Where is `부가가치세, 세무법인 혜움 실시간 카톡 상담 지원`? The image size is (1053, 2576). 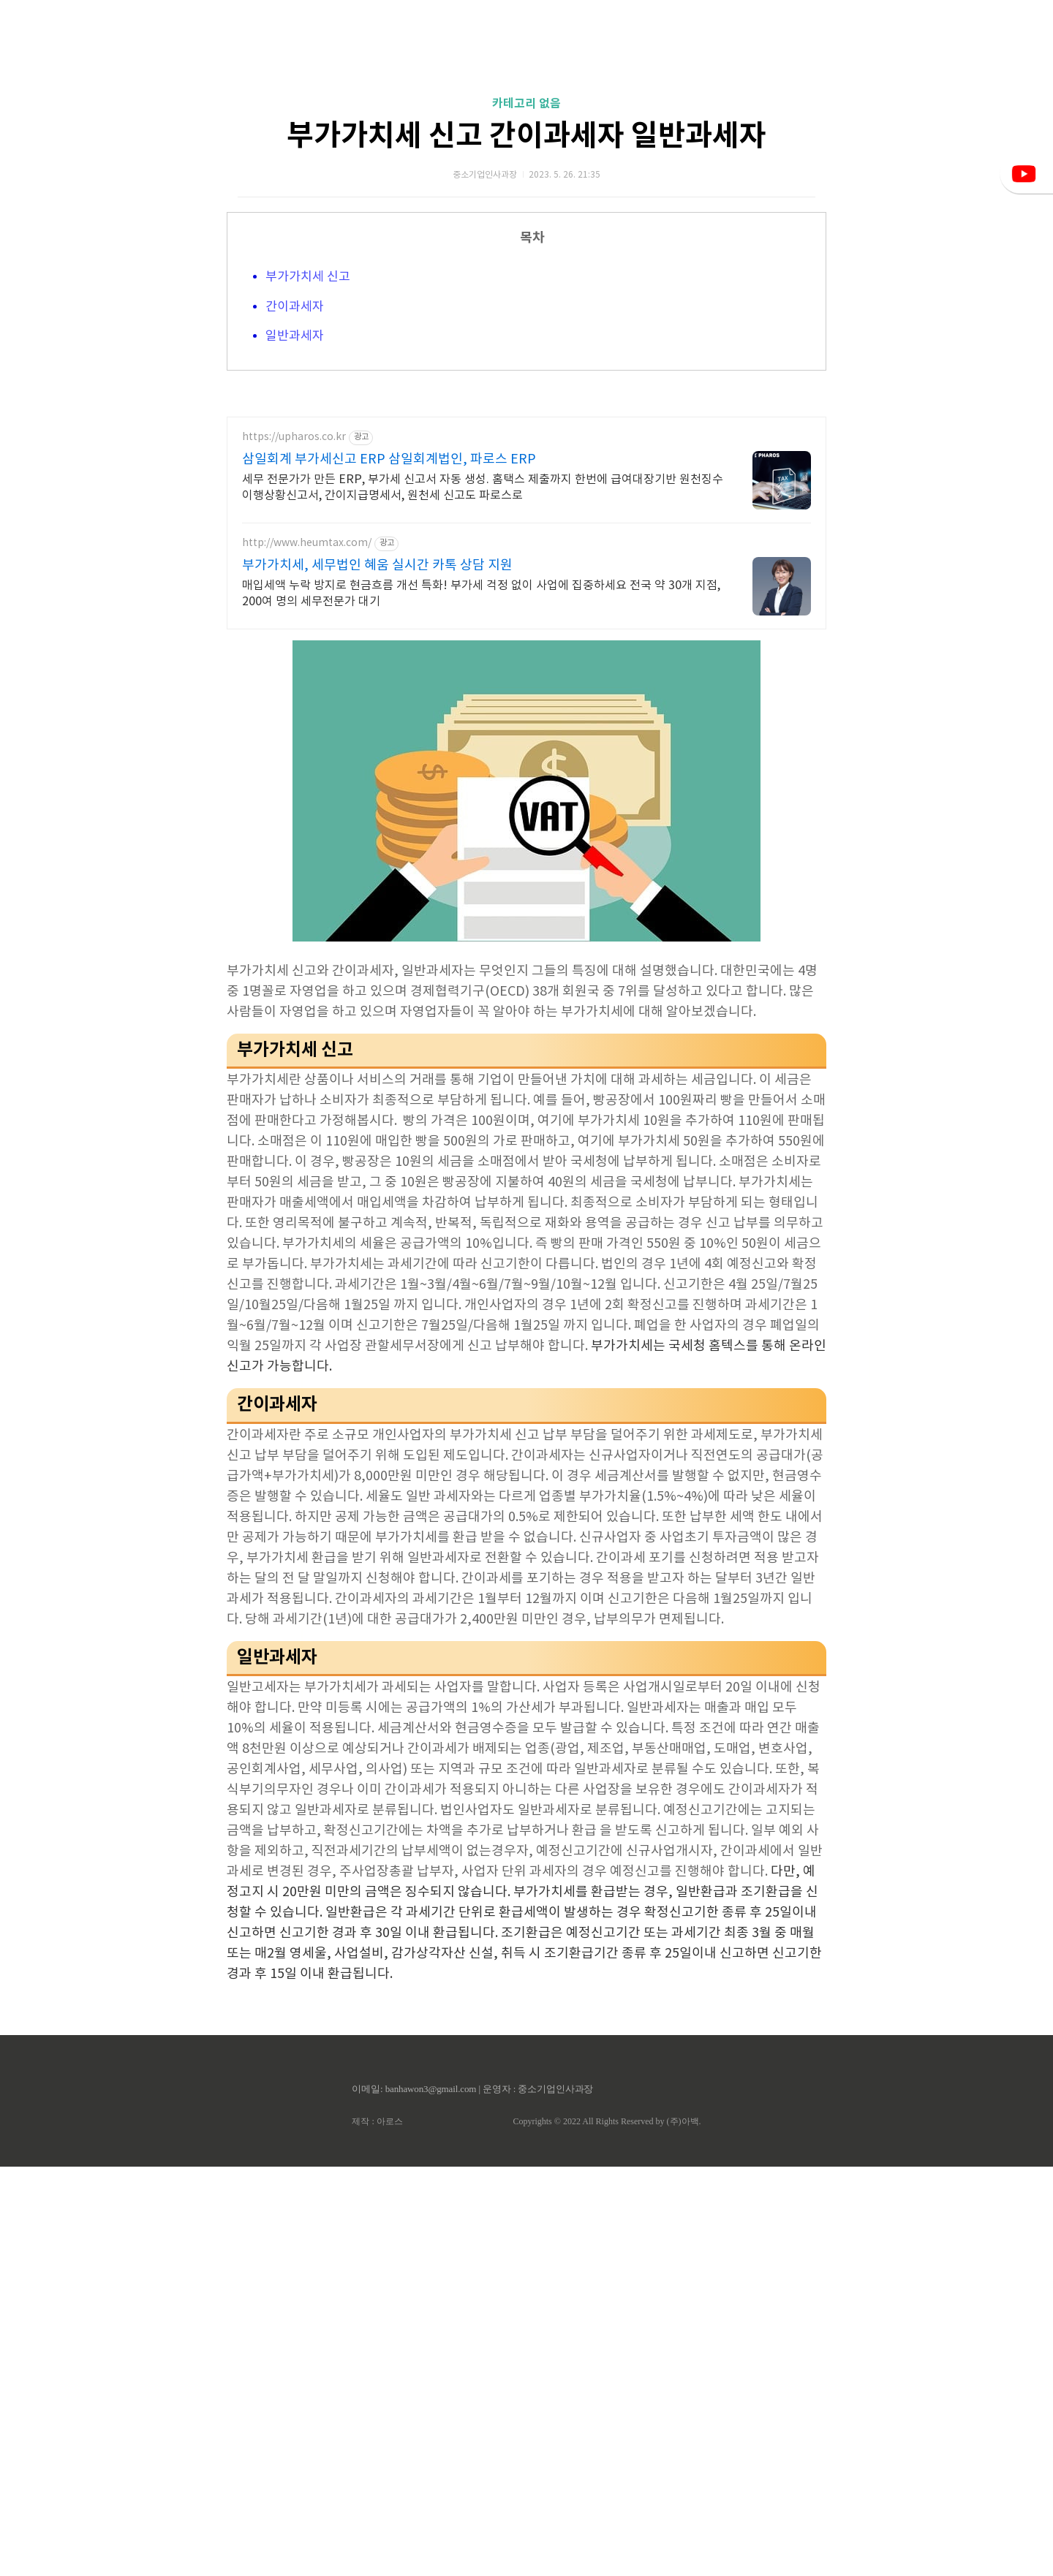 부가가치세, 세무법인 혜움 실시간 카톡 상담 지원 is located at coordinates (377, 974).